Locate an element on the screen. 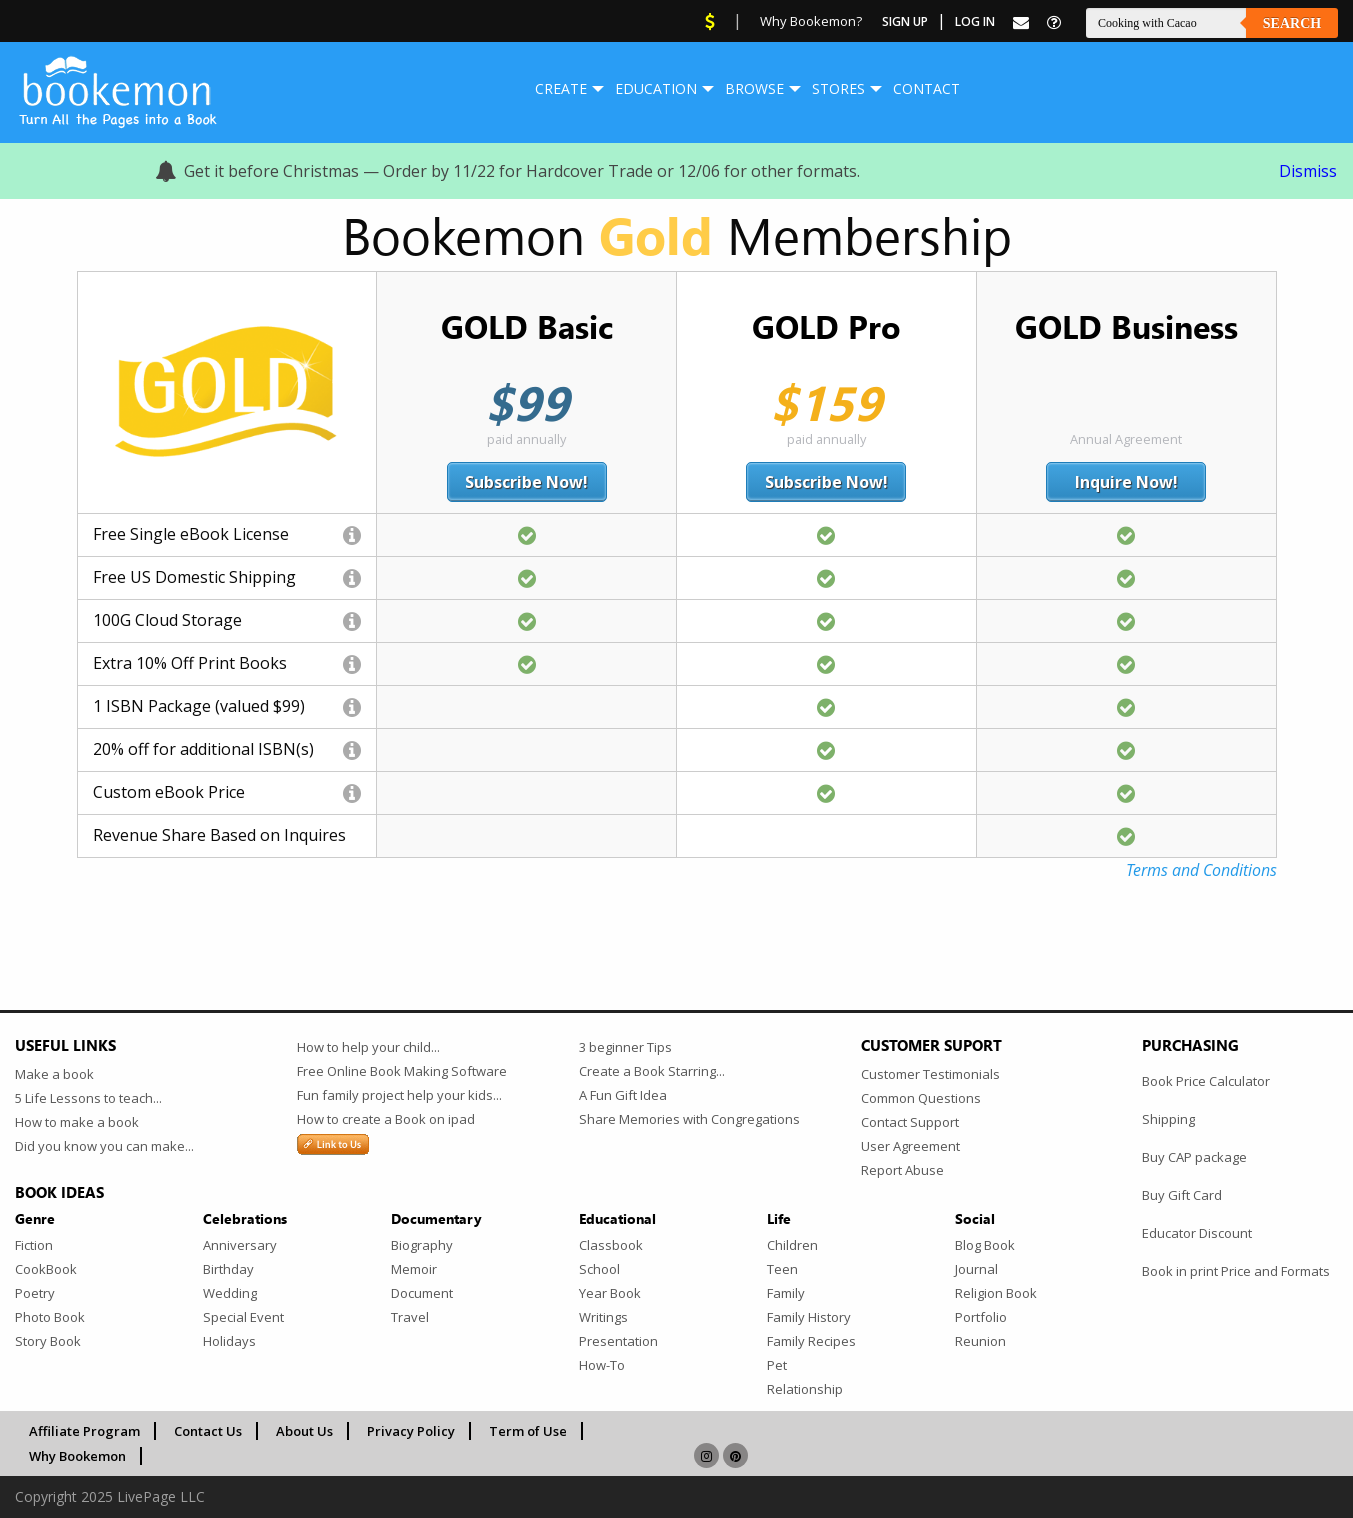  Birthday is located at coordinates (228, 1269).